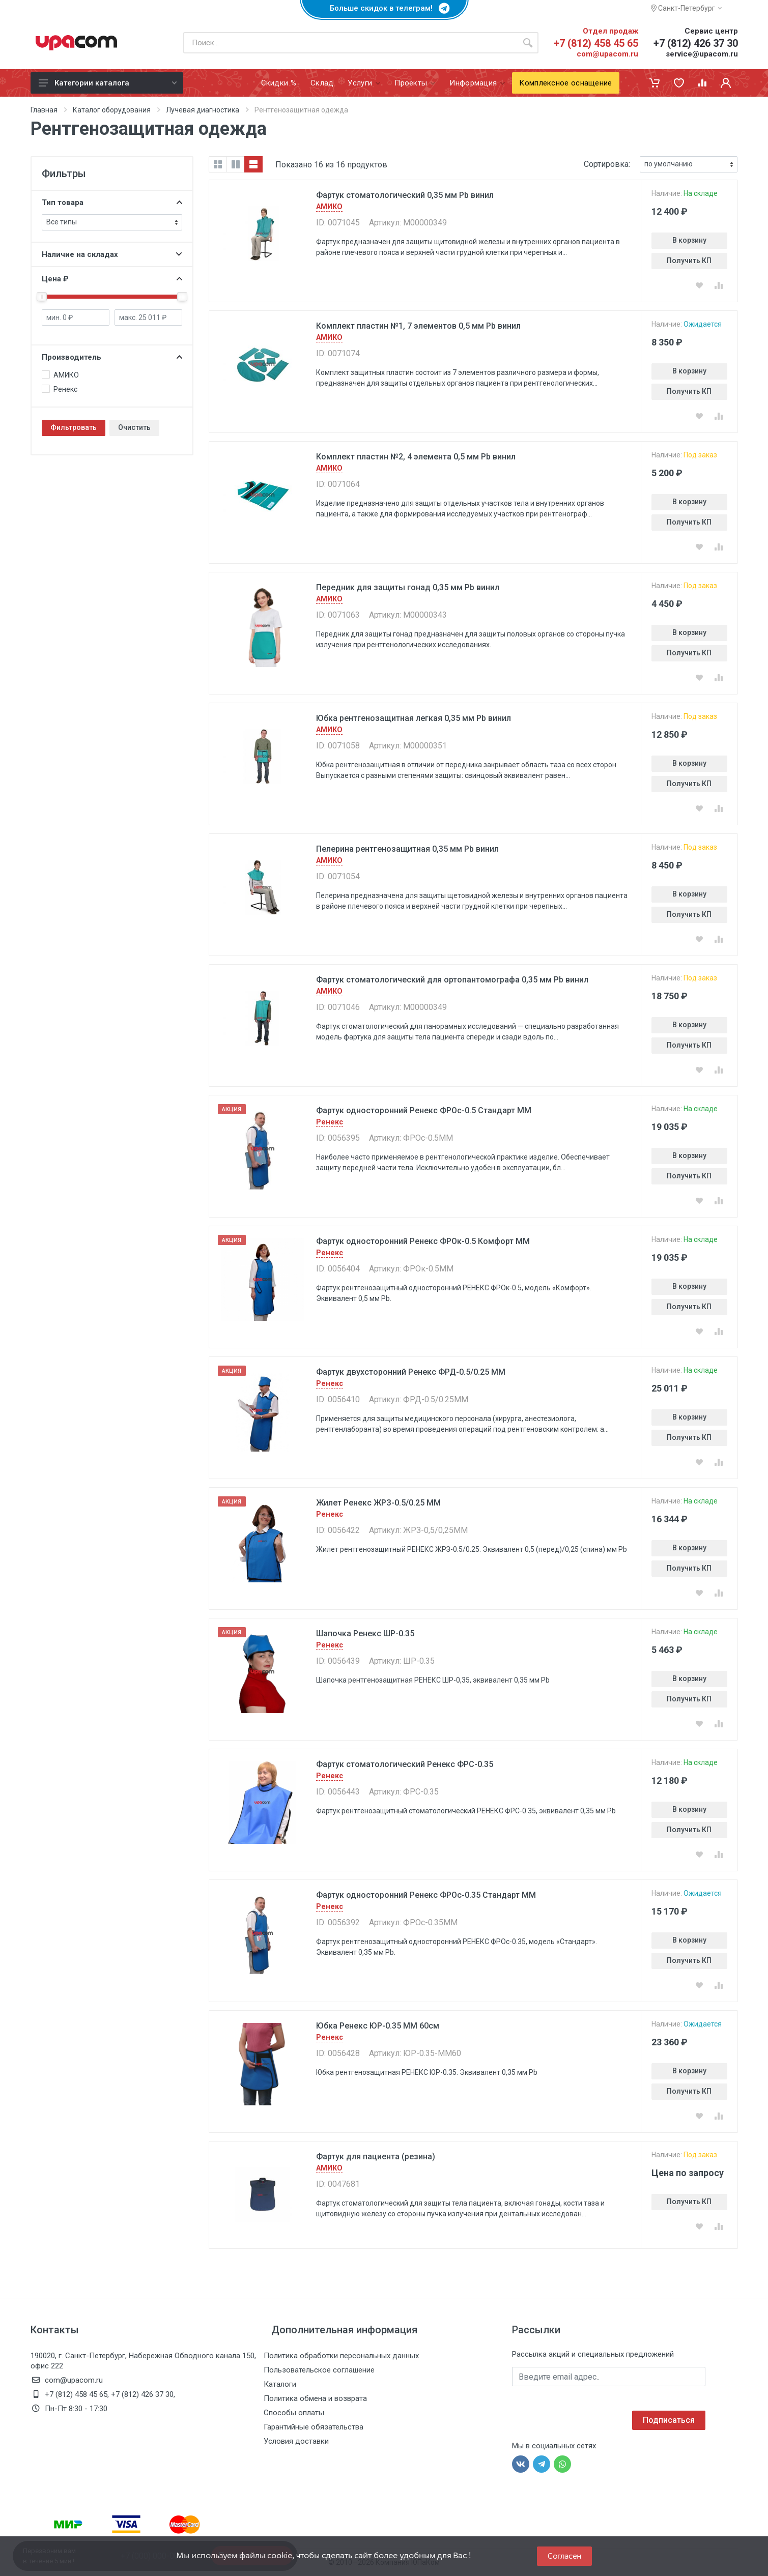 The image size is (768, 2576). What do you see at coordinates (108, 83) in the screenshot?
I see `Категории каталога` at bounding box center [108, 83].